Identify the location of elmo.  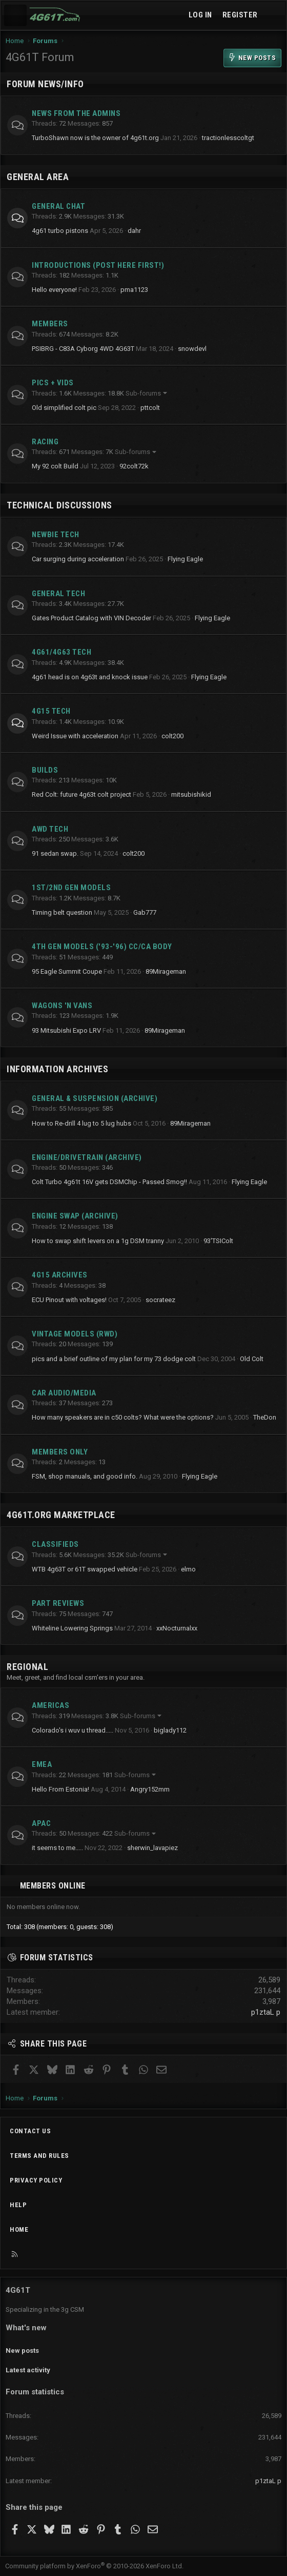
(188, 1569).